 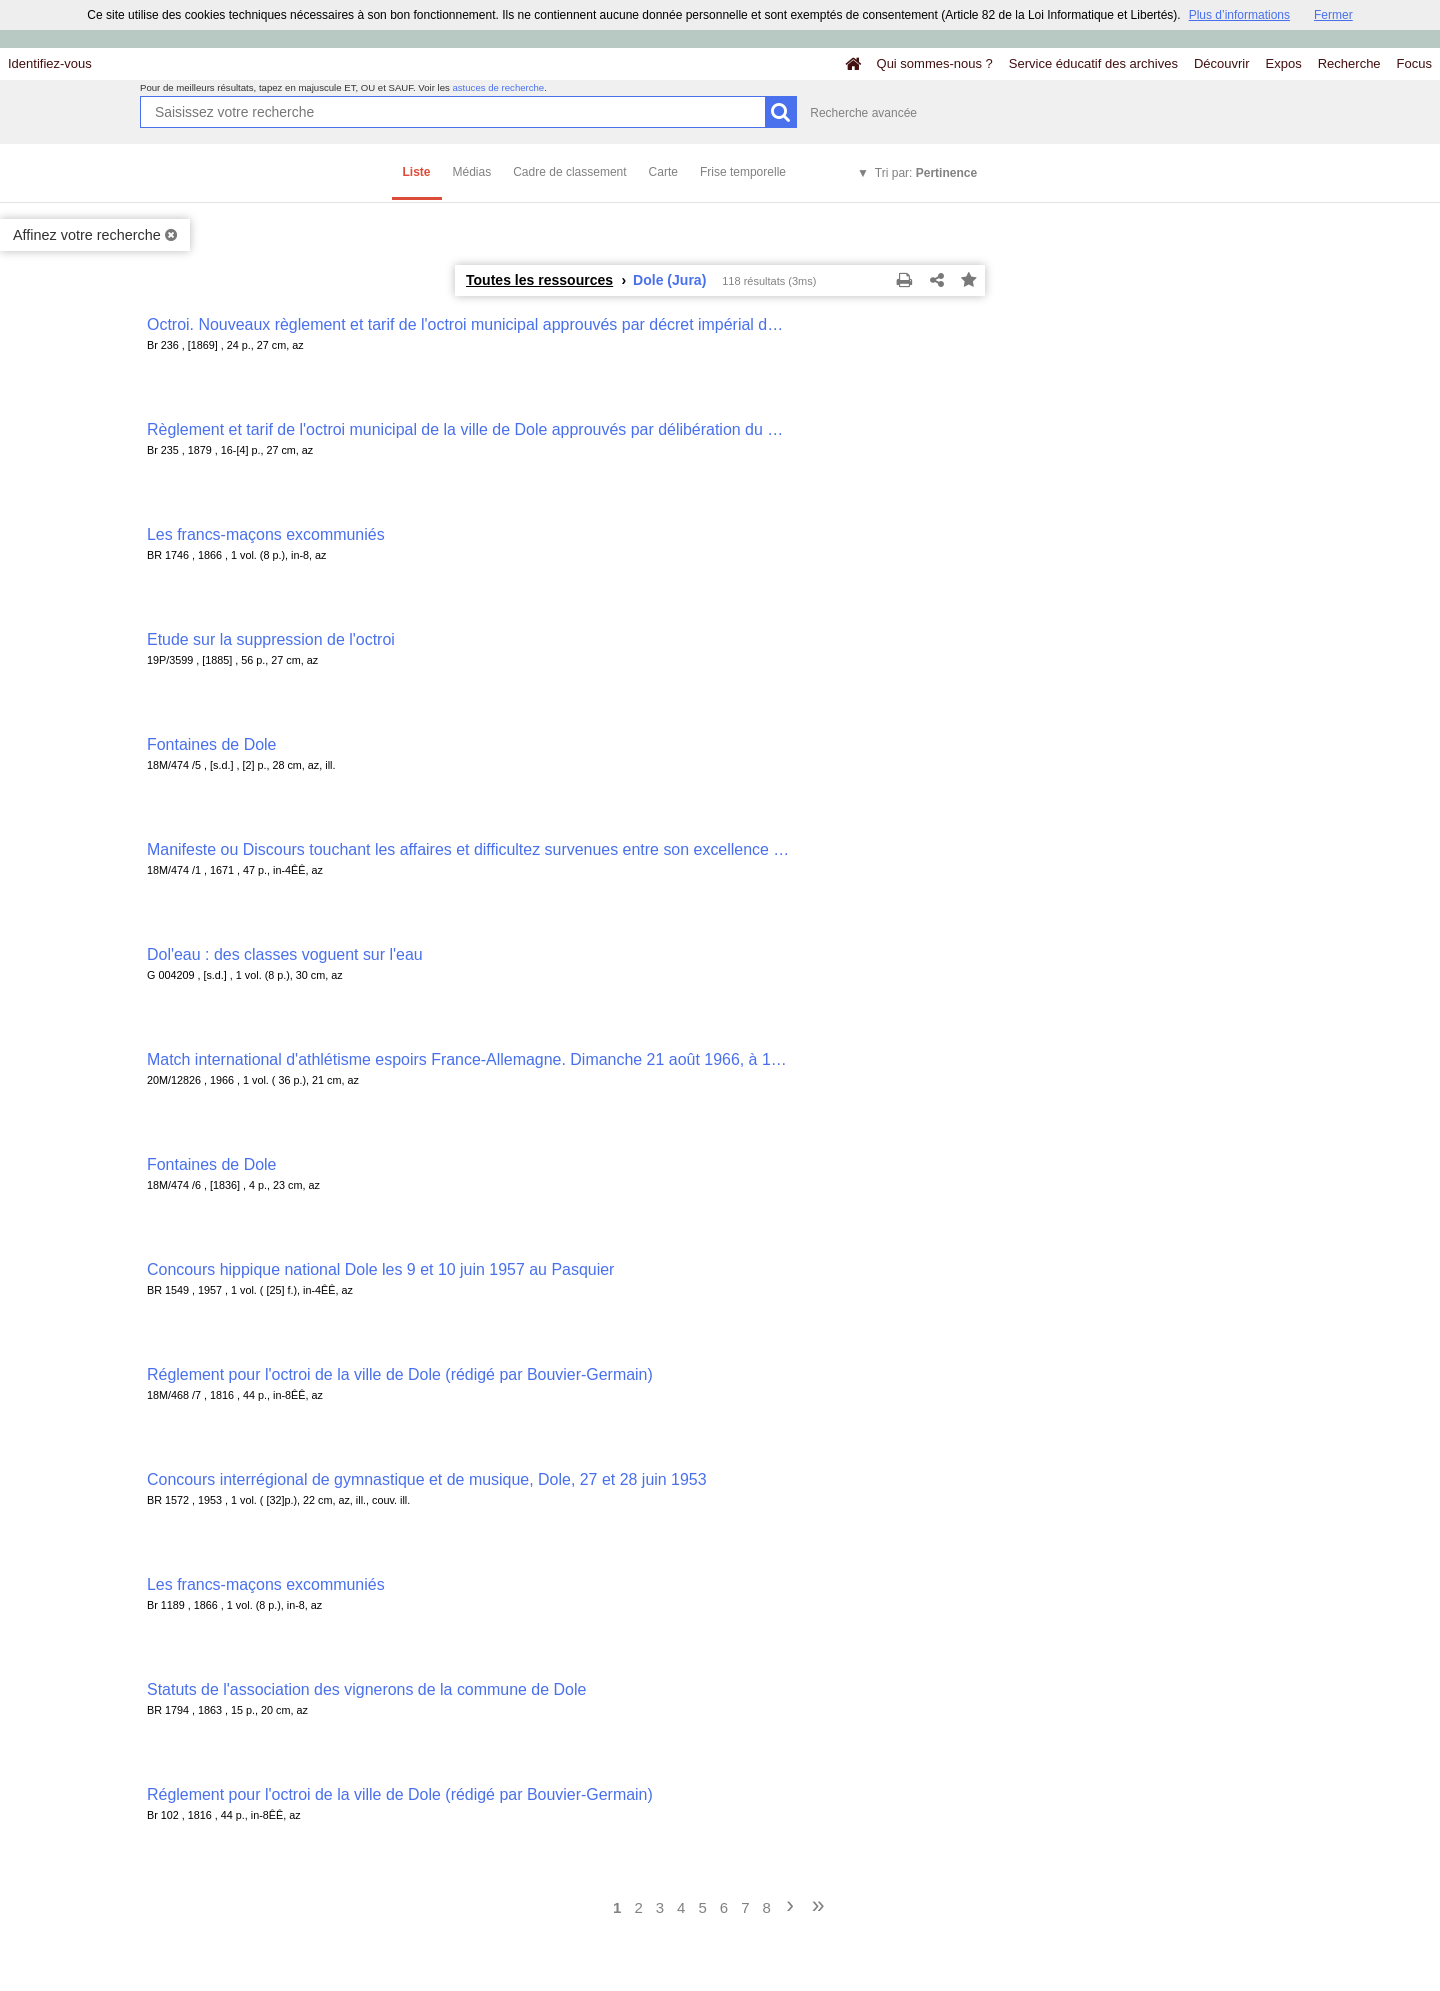 I want to click on Liste, so click(x=417, y=172).